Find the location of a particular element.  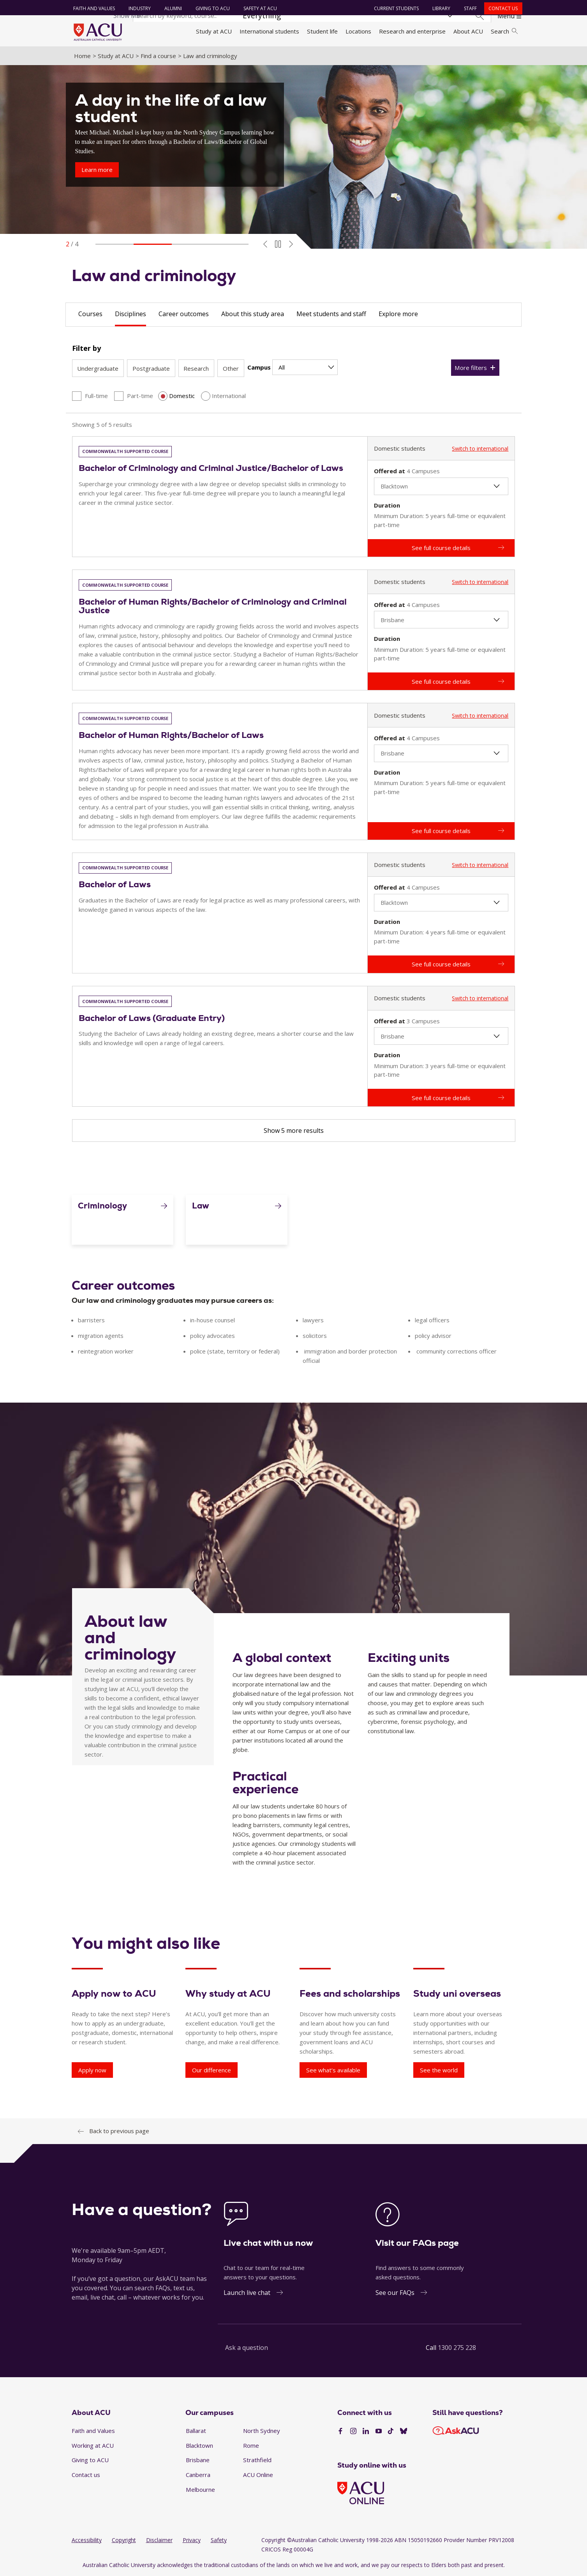

Postgraduate is located at coordinates (151, 368).